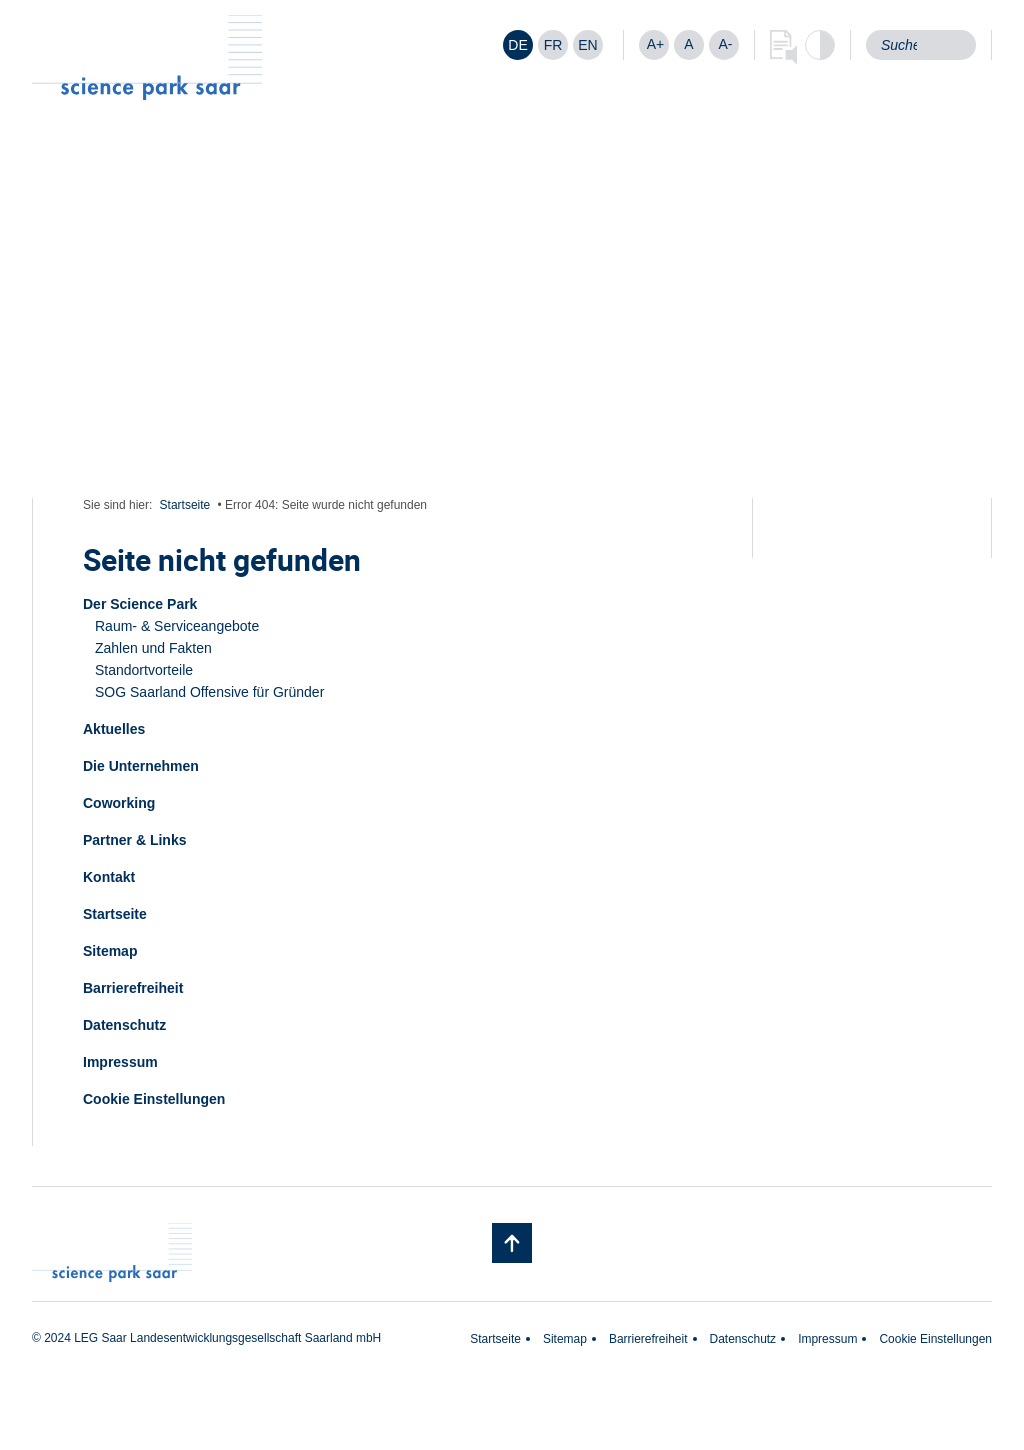 The width and height of the screenshot is (1024, 1450). Describe the element at coordinates (109, 877) in the screenshot. I see `Kontakt` at that location.